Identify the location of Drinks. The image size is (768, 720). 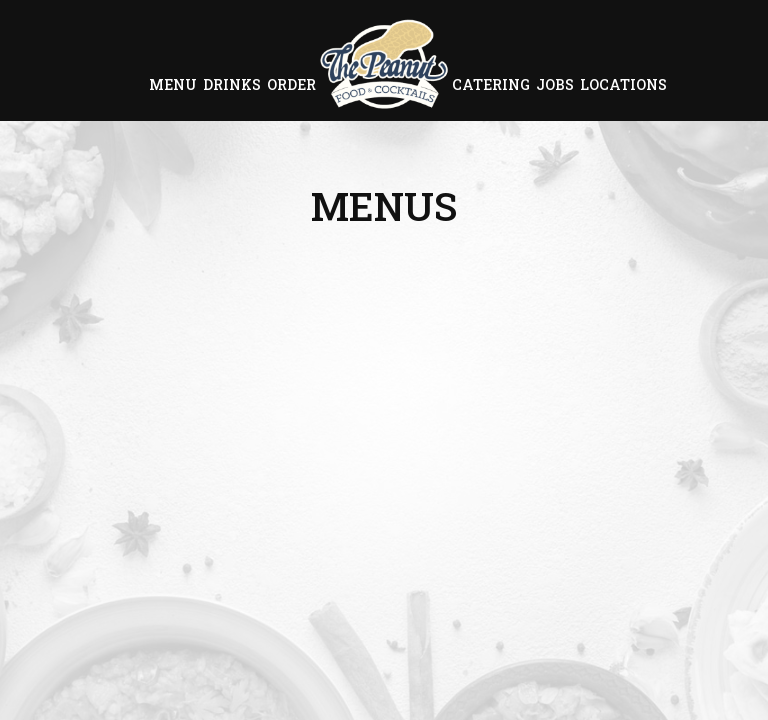
(232, 84).